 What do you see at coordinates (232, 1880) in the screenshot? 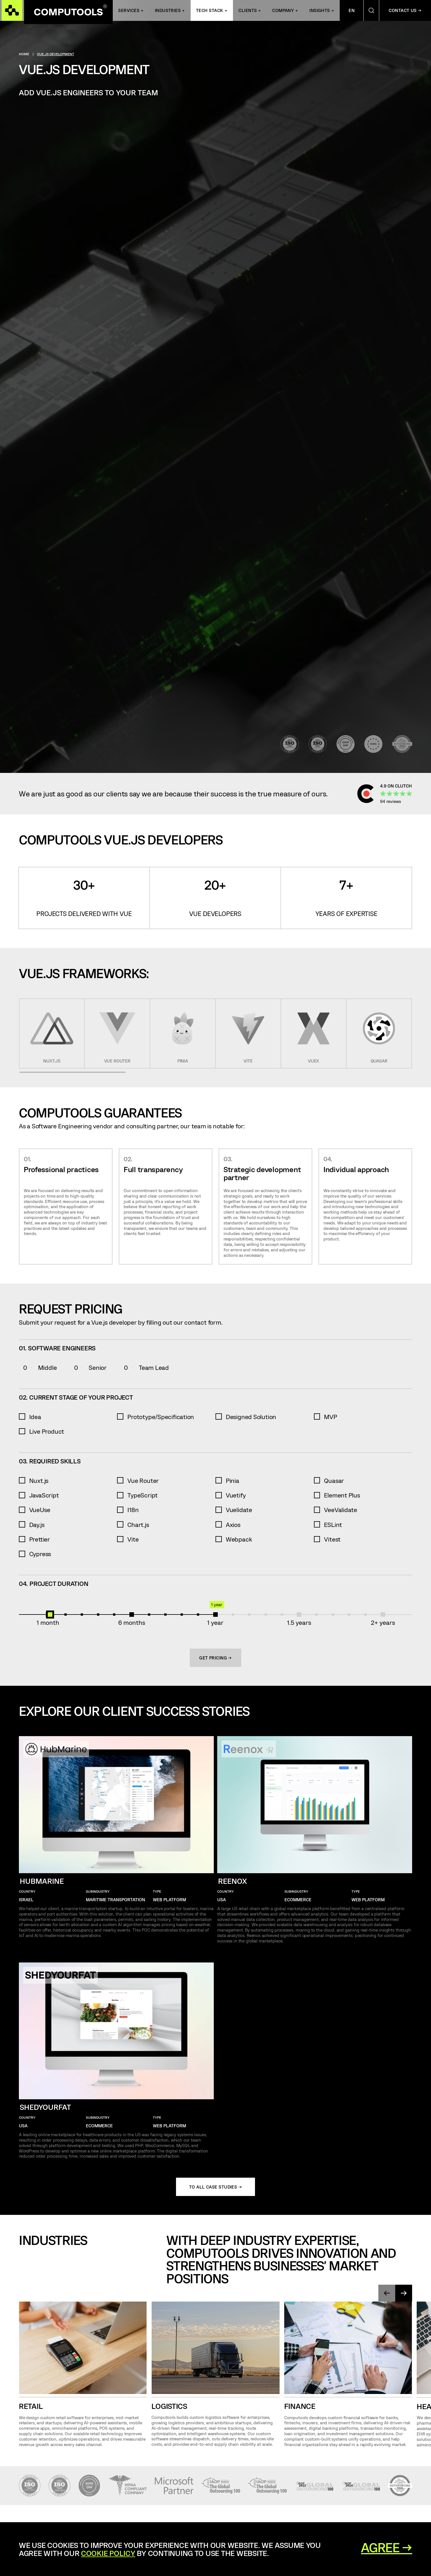
I see `Reenox` at bounding box center [232, 1880].